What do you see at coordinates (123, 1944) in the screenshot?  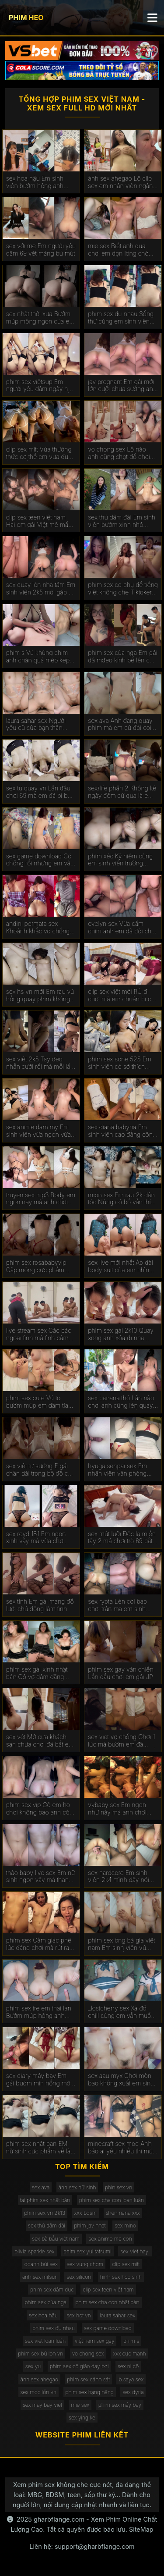 I see `phim sex ông bà già việt nam Em sinh viên vú hồng mới thất tình quá an ủi chơi lút cán` at bounding box center [123, 1944].